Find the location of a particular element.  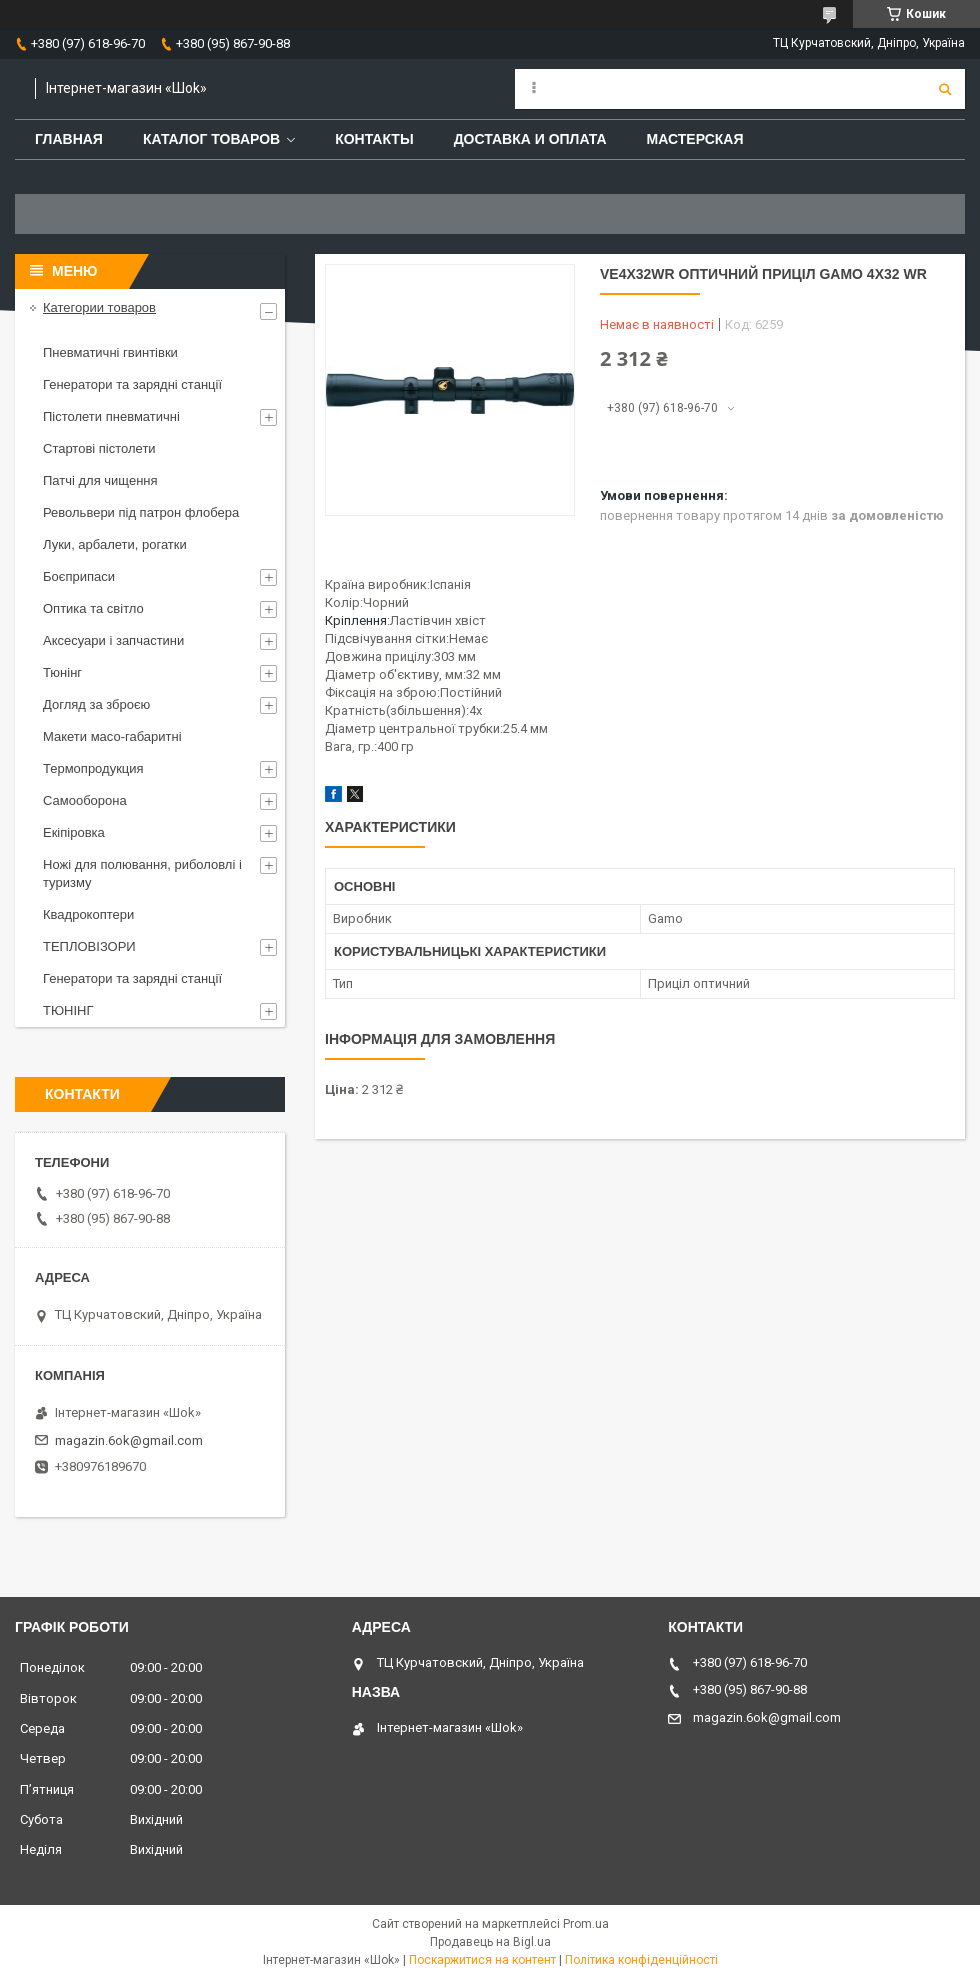

Тюнінг is located at coordinates (62, 672).